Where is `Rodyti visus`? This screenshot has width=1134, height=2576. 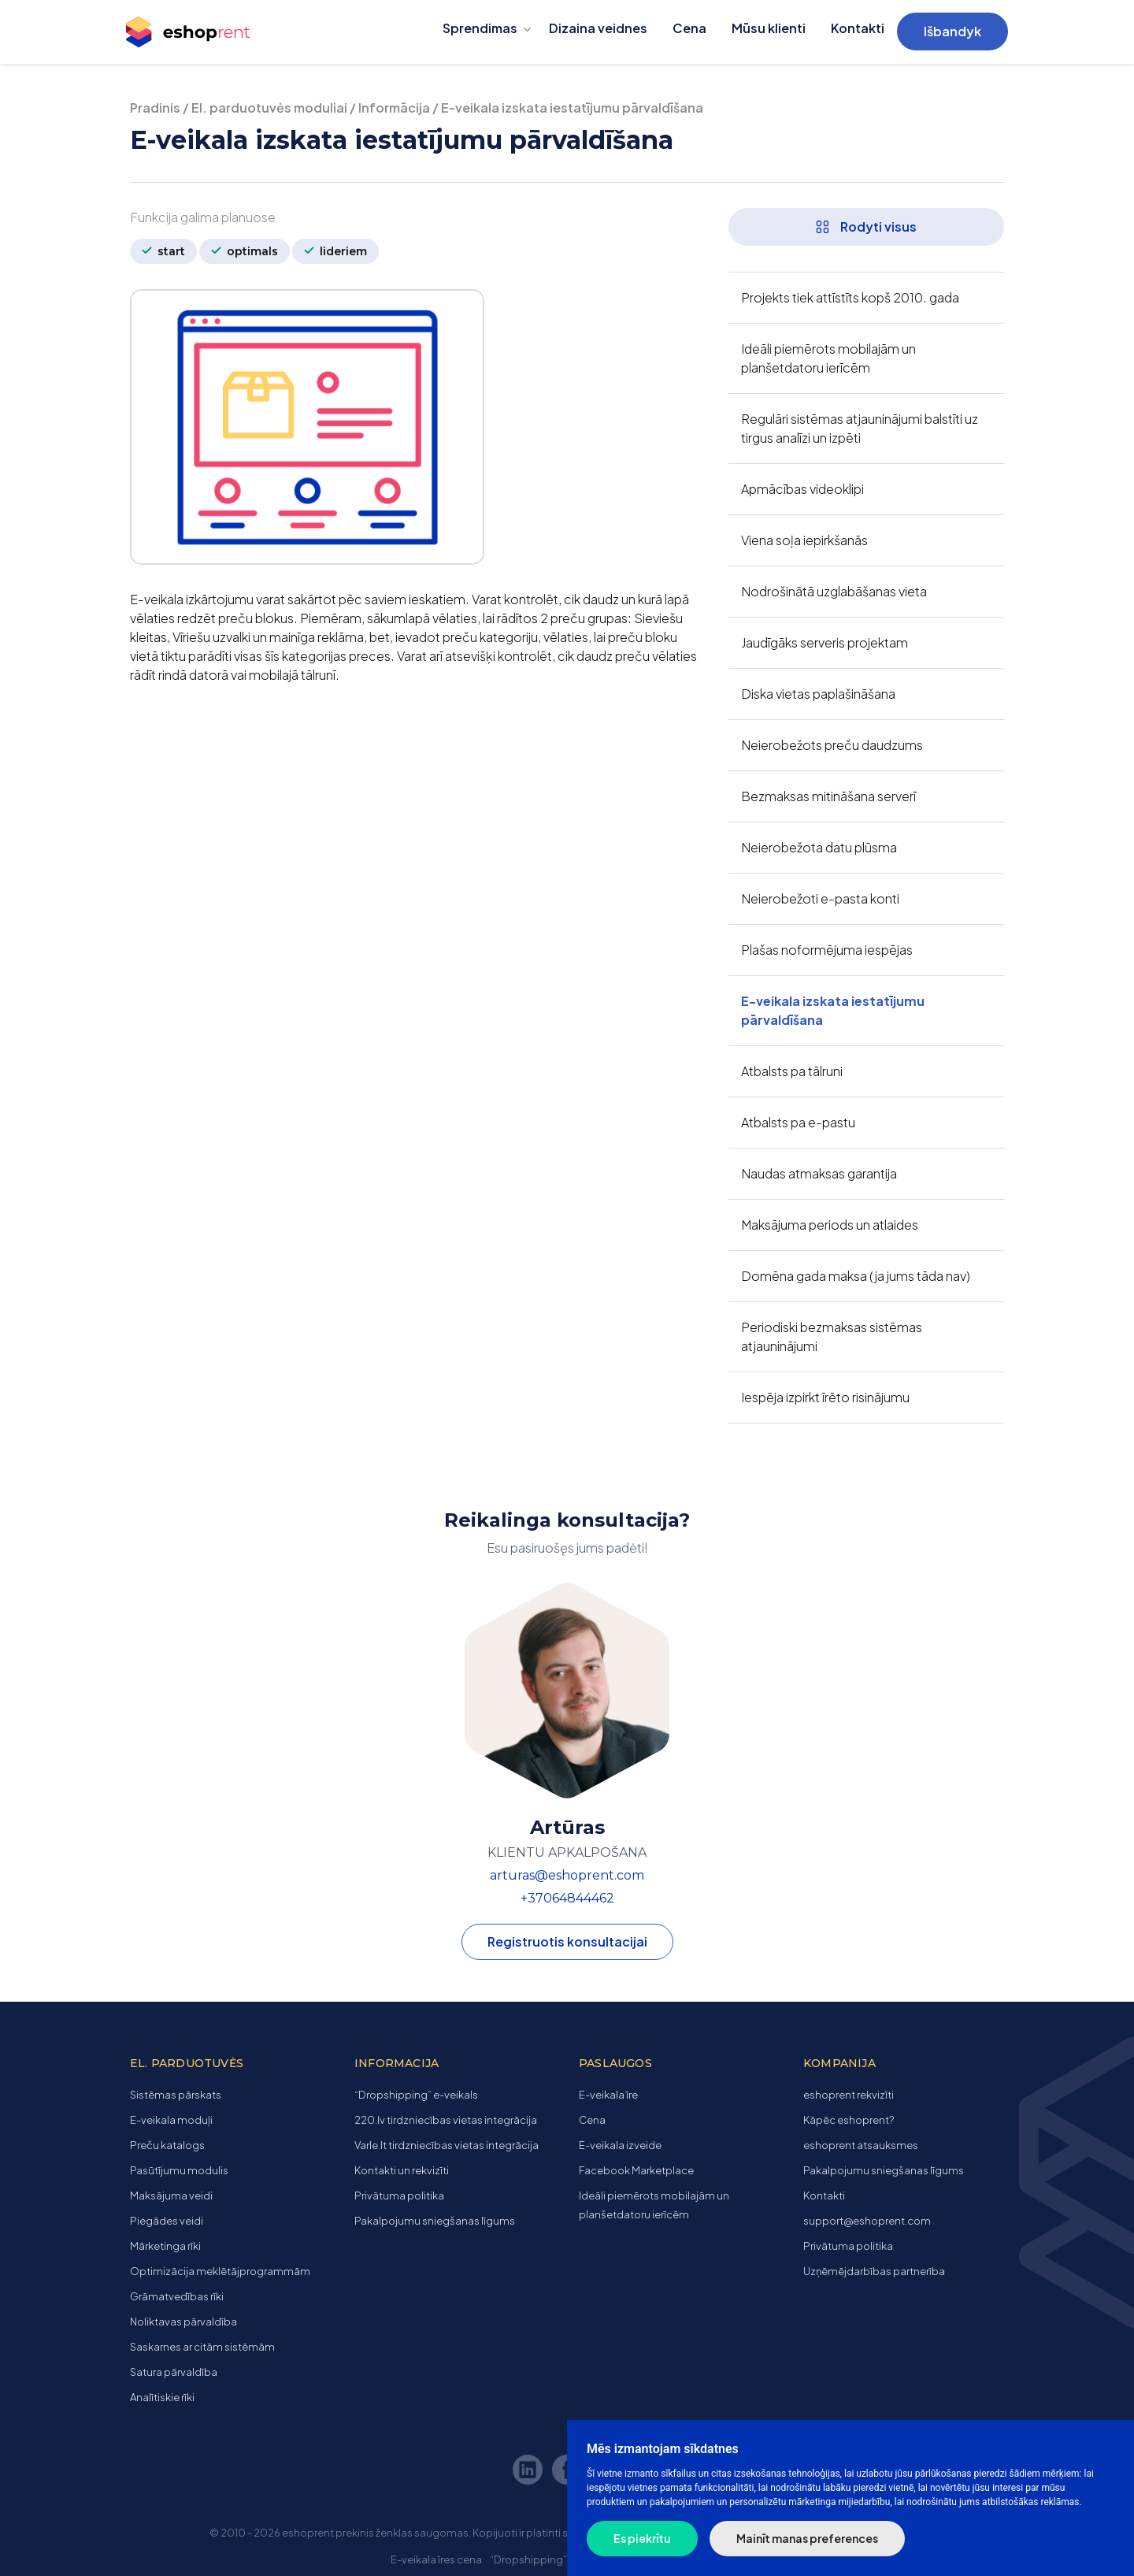 Rodyti visus is located at coordinates (866, 226).